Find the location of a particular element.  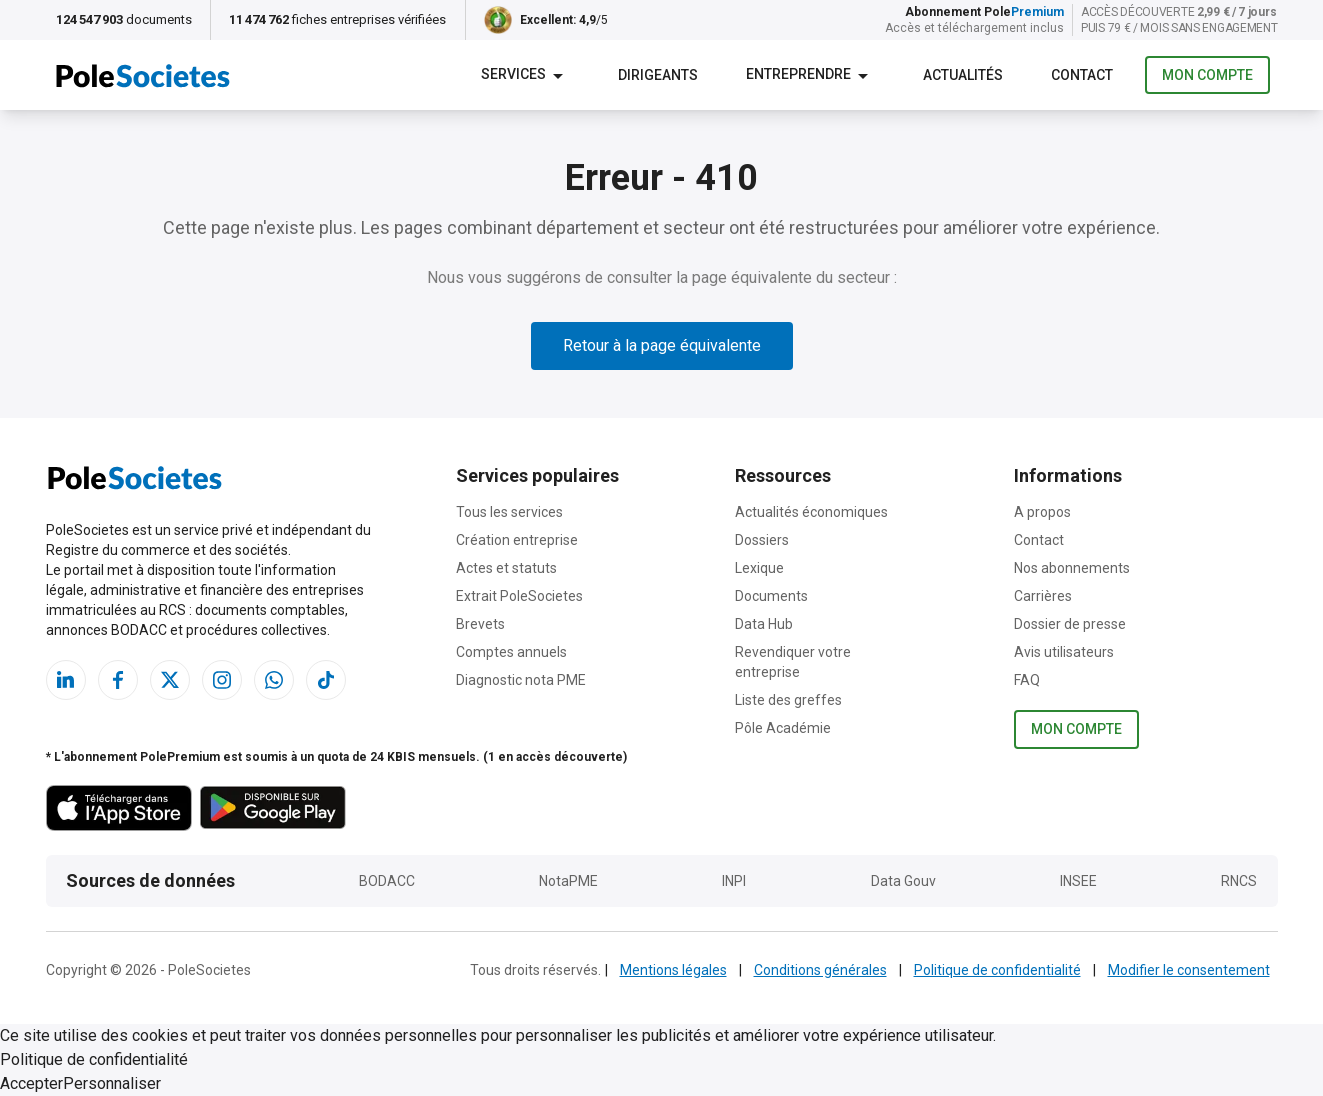

Mentions légales is located at coordinates (673, 970).